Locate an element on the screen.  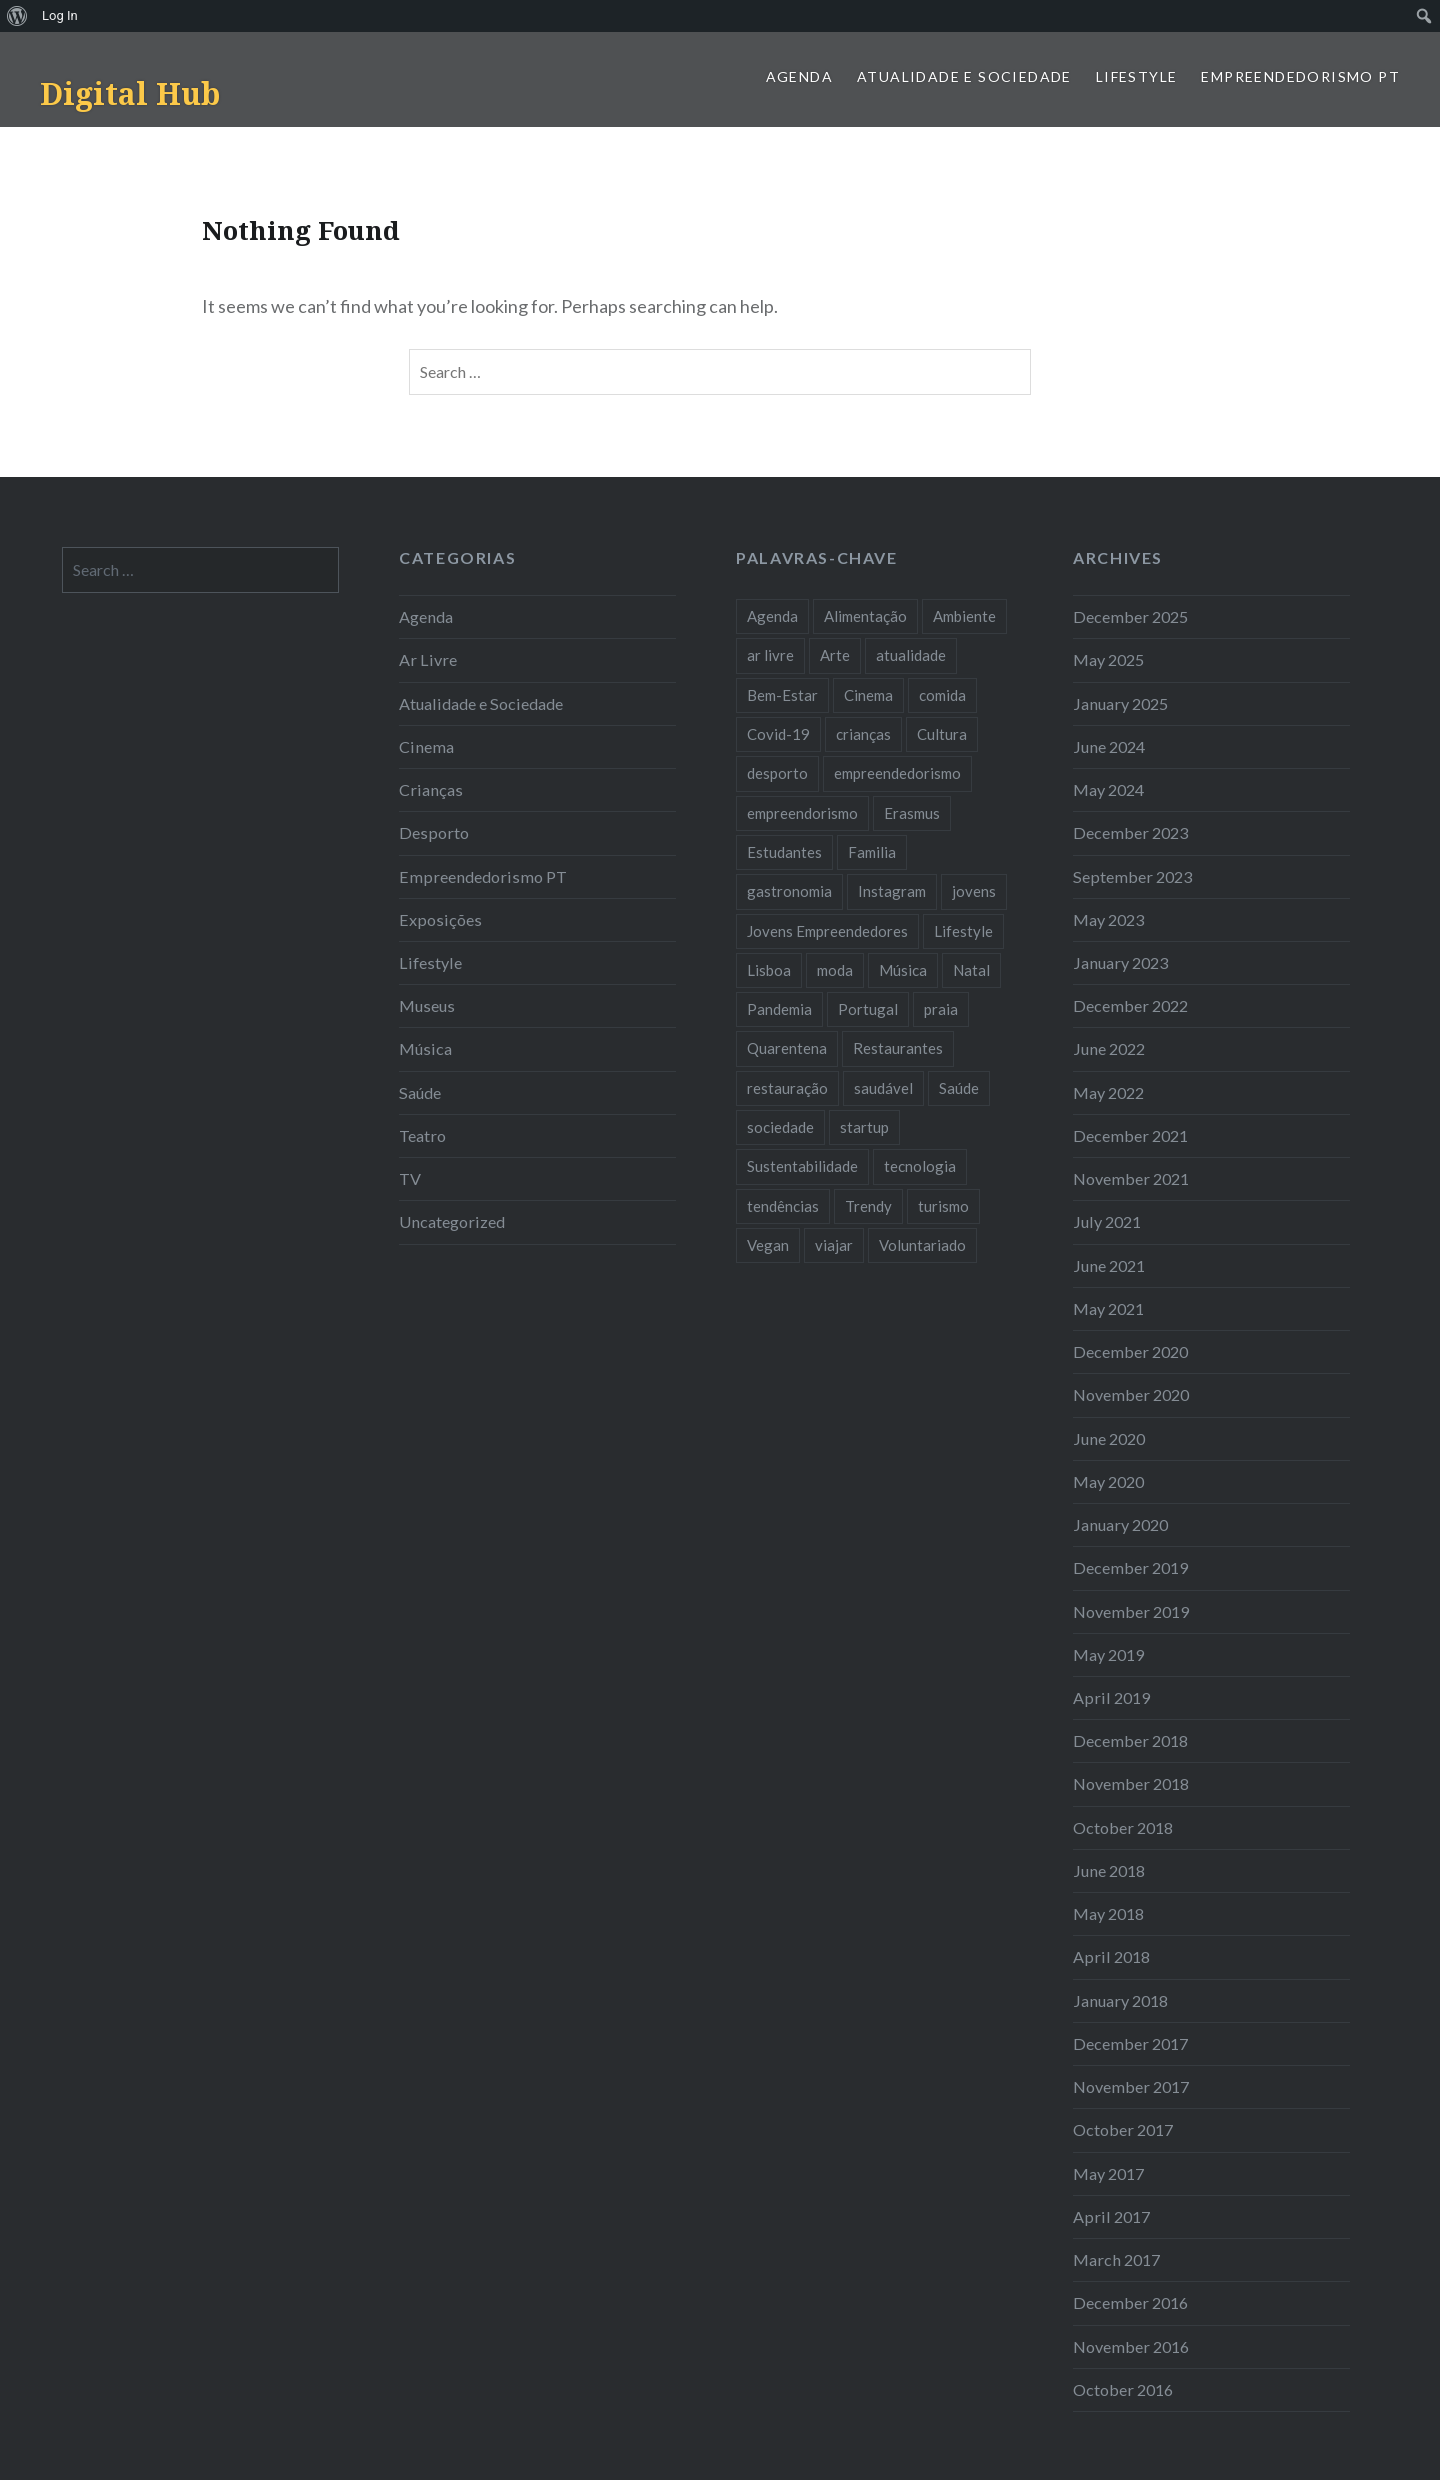
Trendy [Trendy (10 items)] is located at coordinates (868, 1206).